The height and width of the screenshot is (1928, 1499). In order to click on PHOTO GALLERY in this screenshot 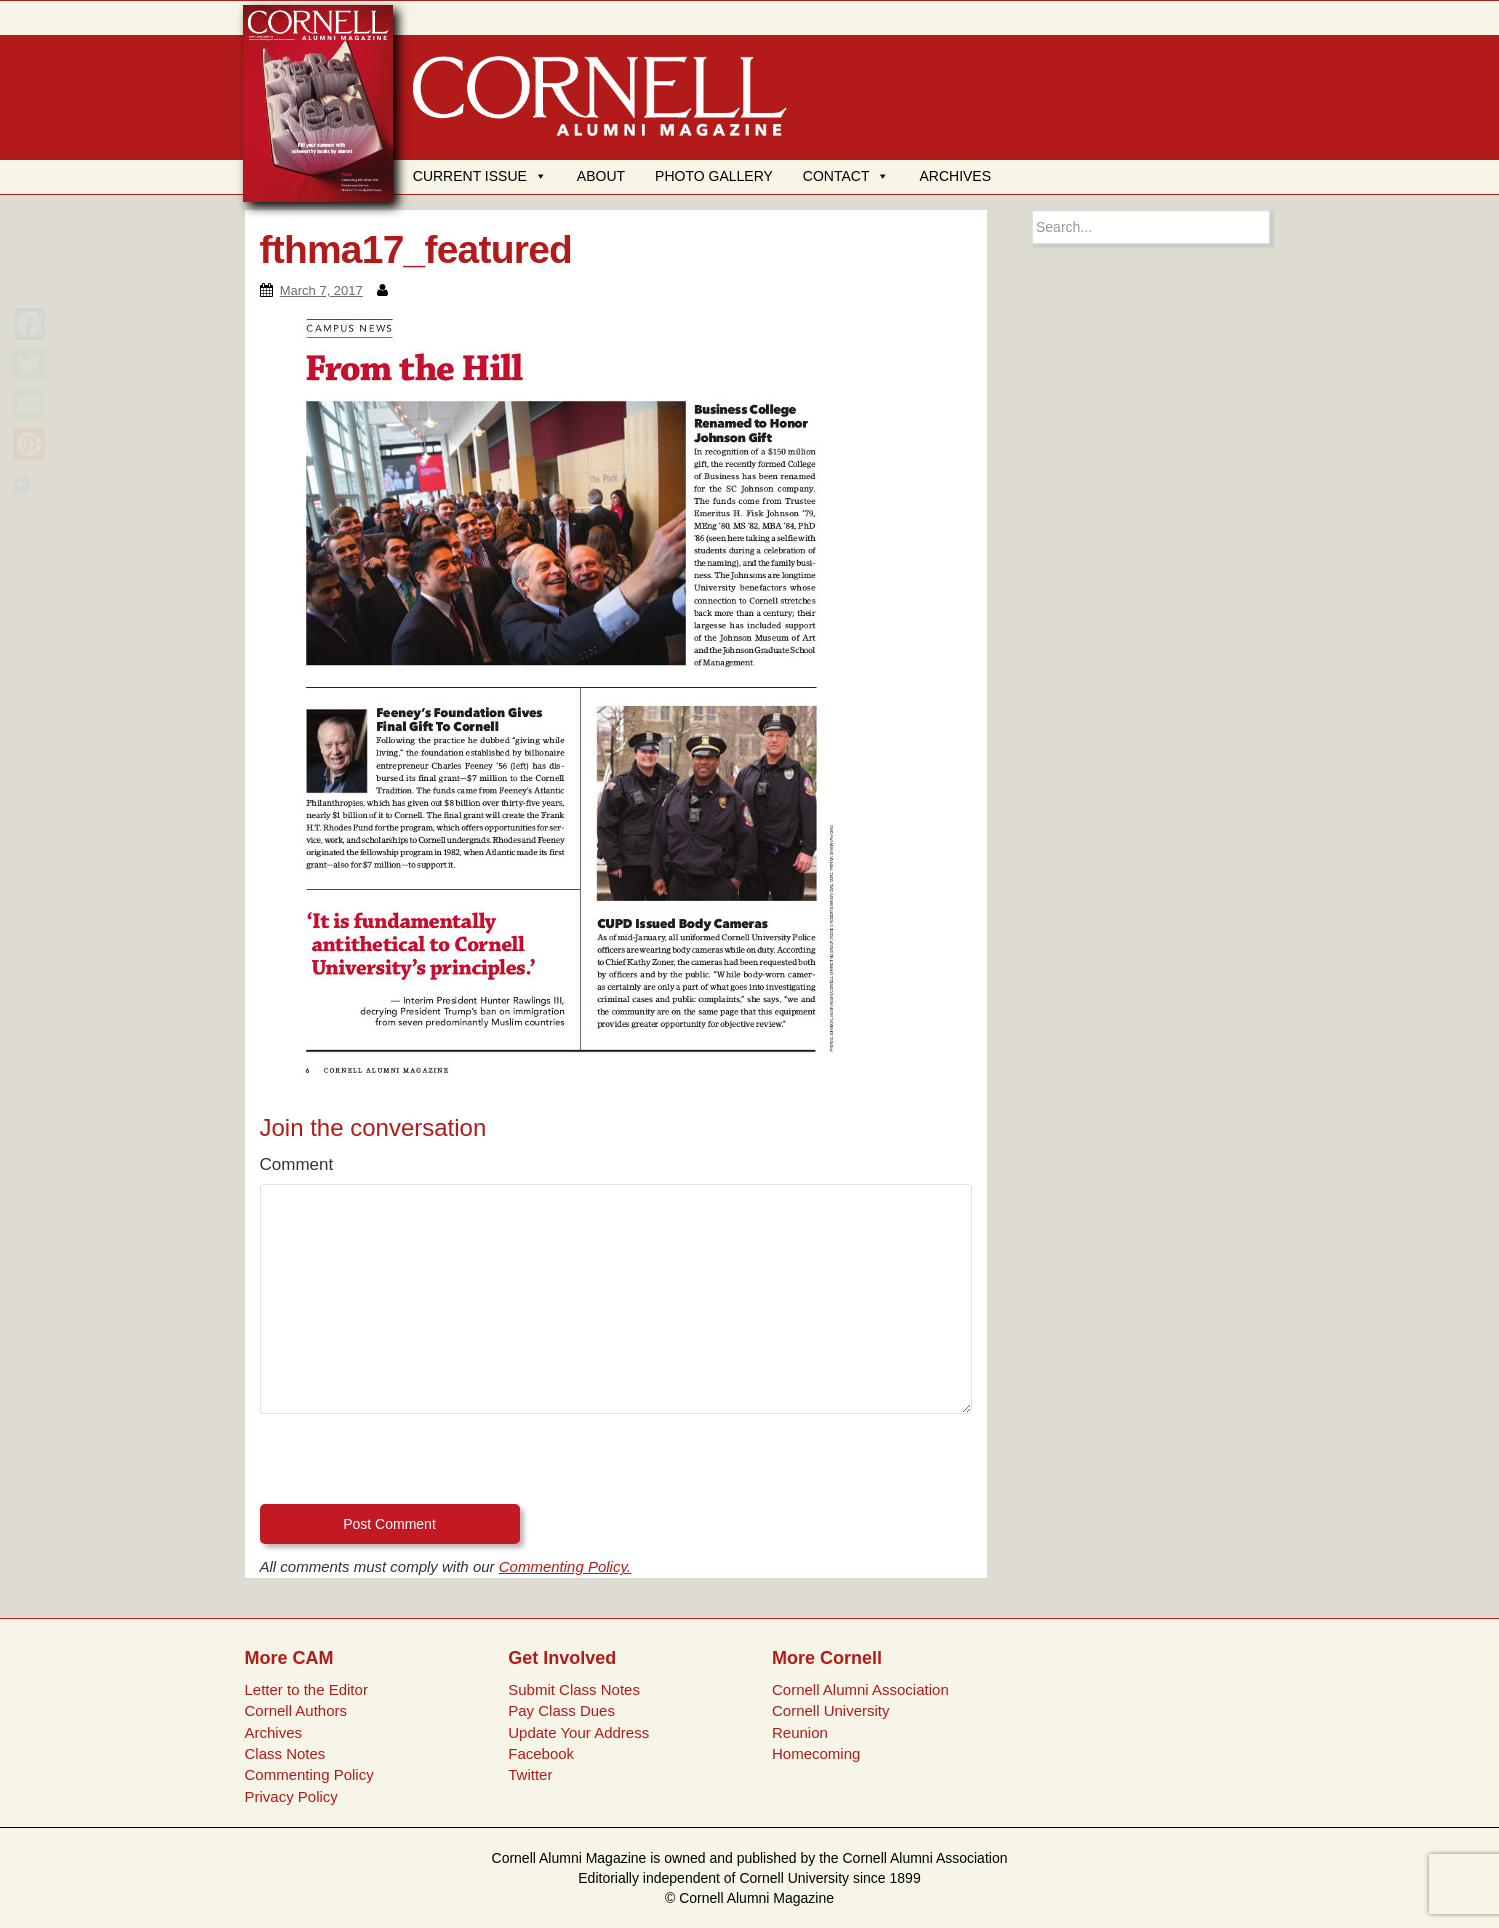, I will do `click(714, 176)`.